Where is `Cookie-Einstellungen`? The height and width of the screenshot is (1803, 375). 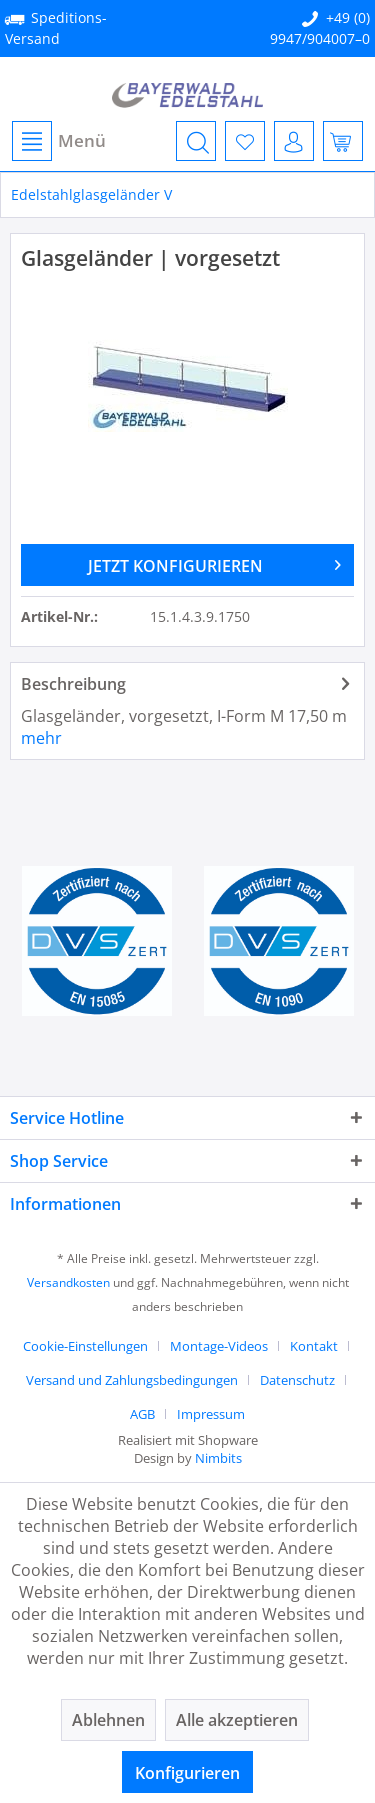 Cookie-Einstellungen is located at coordinates (85, 1346).